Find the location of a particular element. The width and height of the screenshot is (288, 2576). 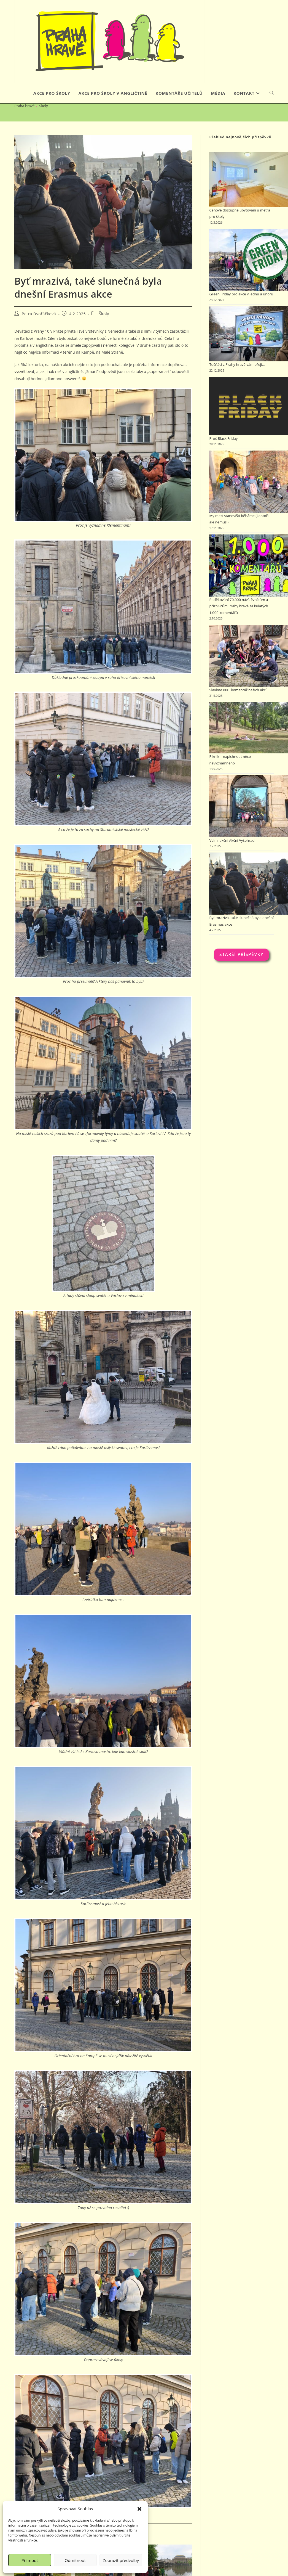

Proč Black Friday is located at coordinates (223, 454).